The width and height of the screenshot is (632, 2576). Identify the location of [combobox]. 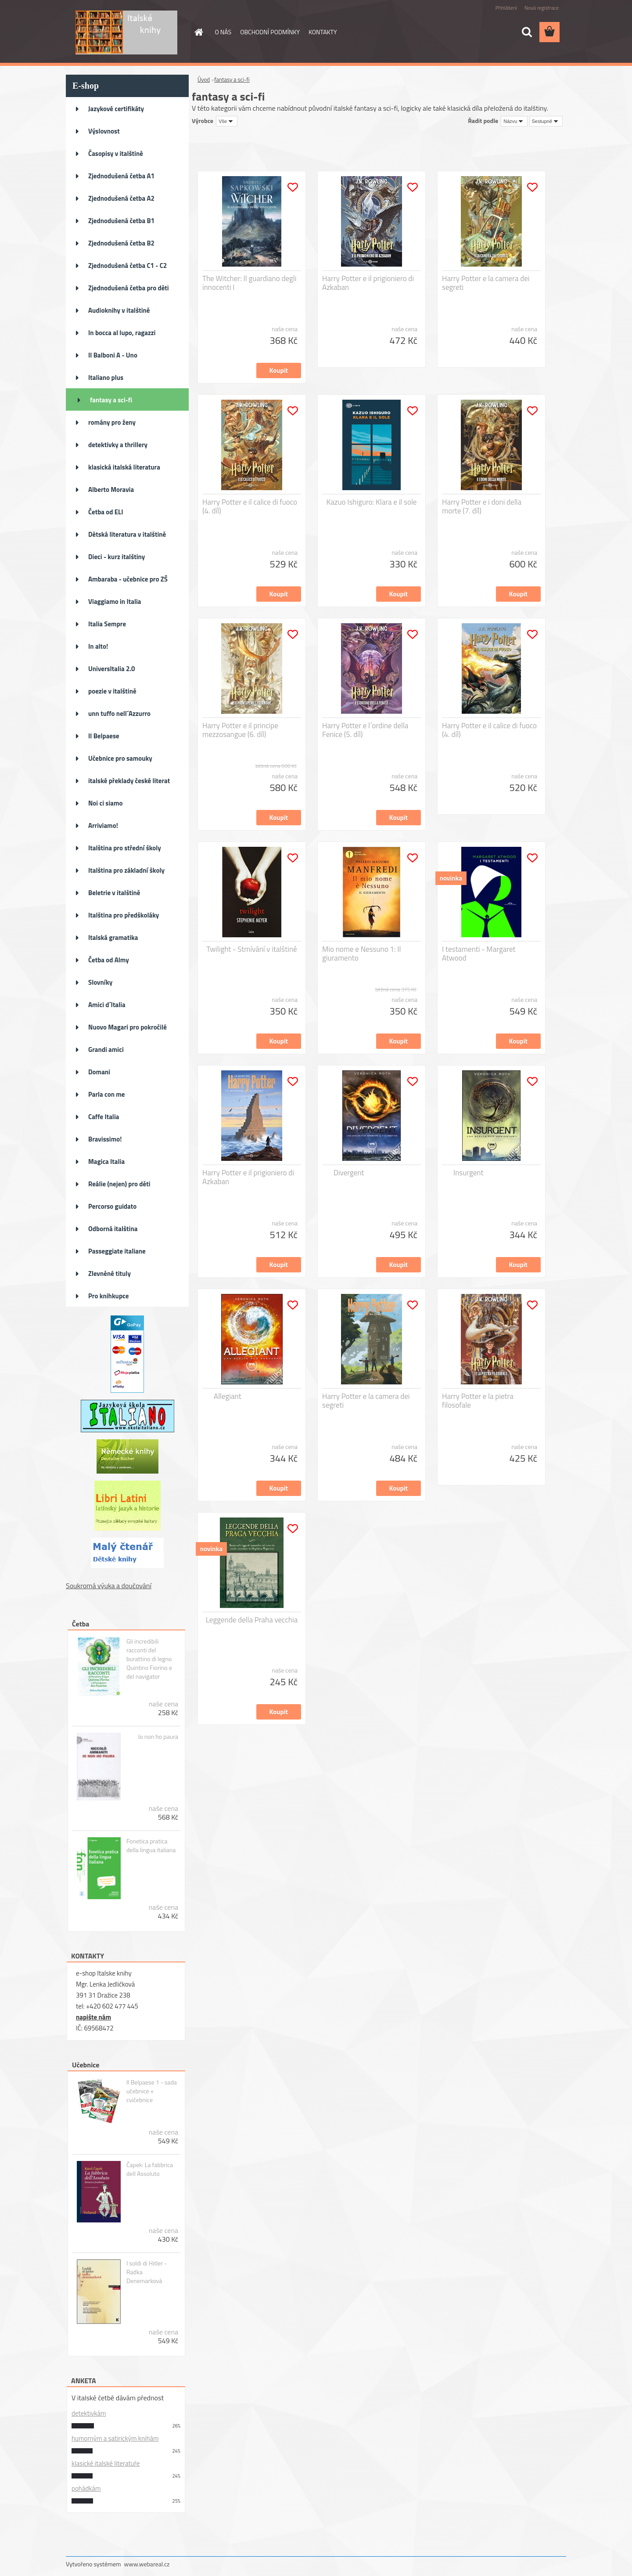
(514, 121).